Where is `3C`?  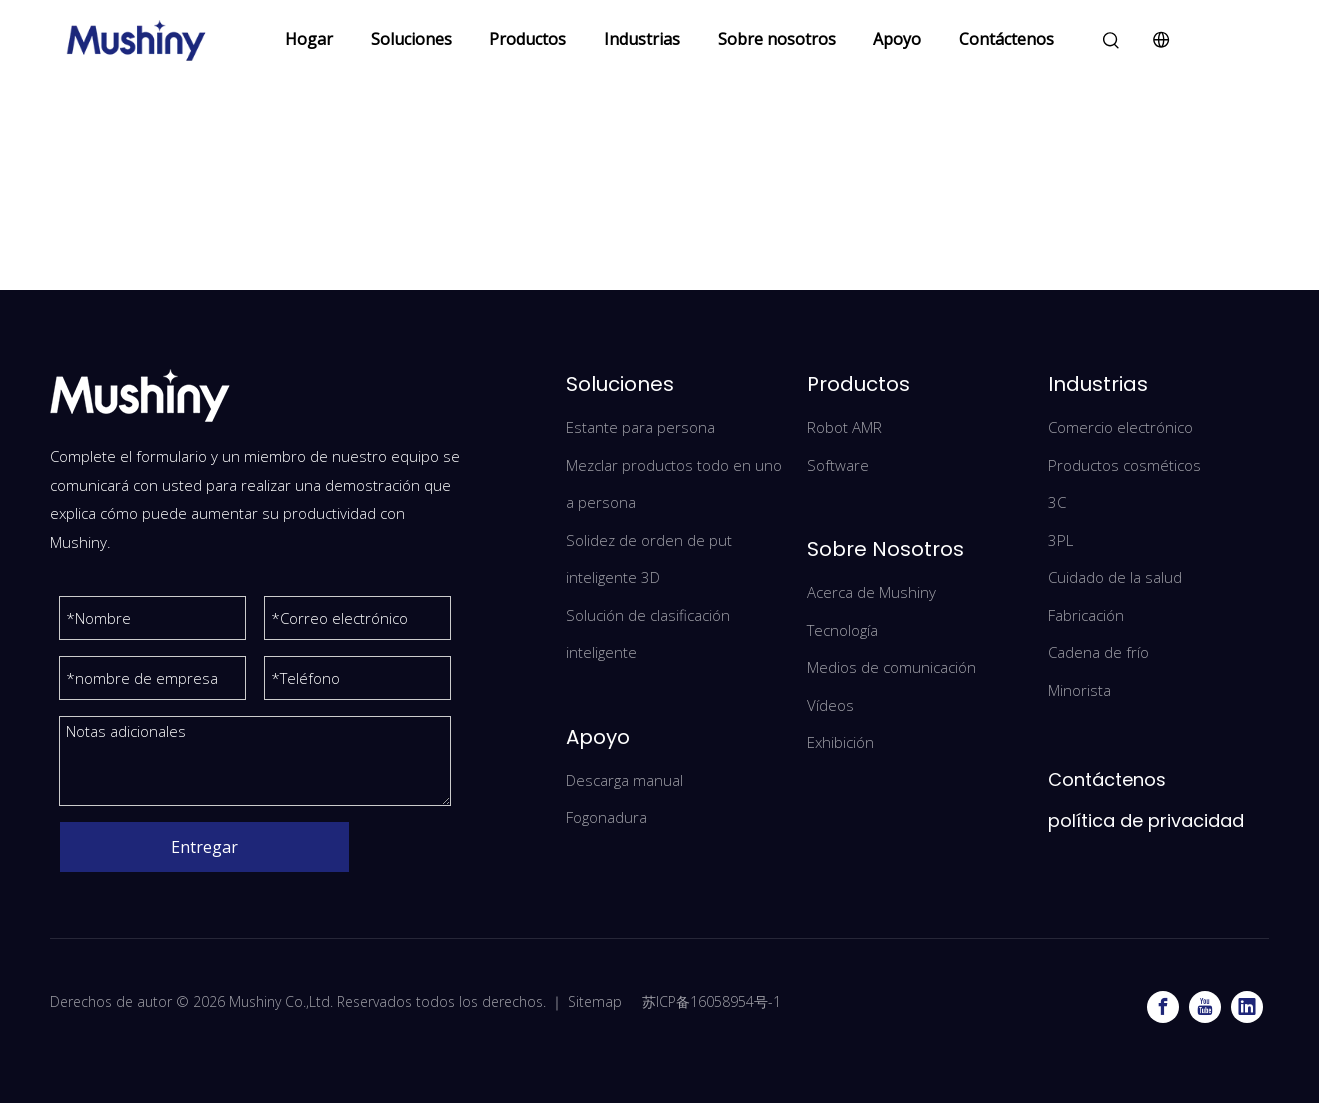 3C is located at coordinates (1057, 502).